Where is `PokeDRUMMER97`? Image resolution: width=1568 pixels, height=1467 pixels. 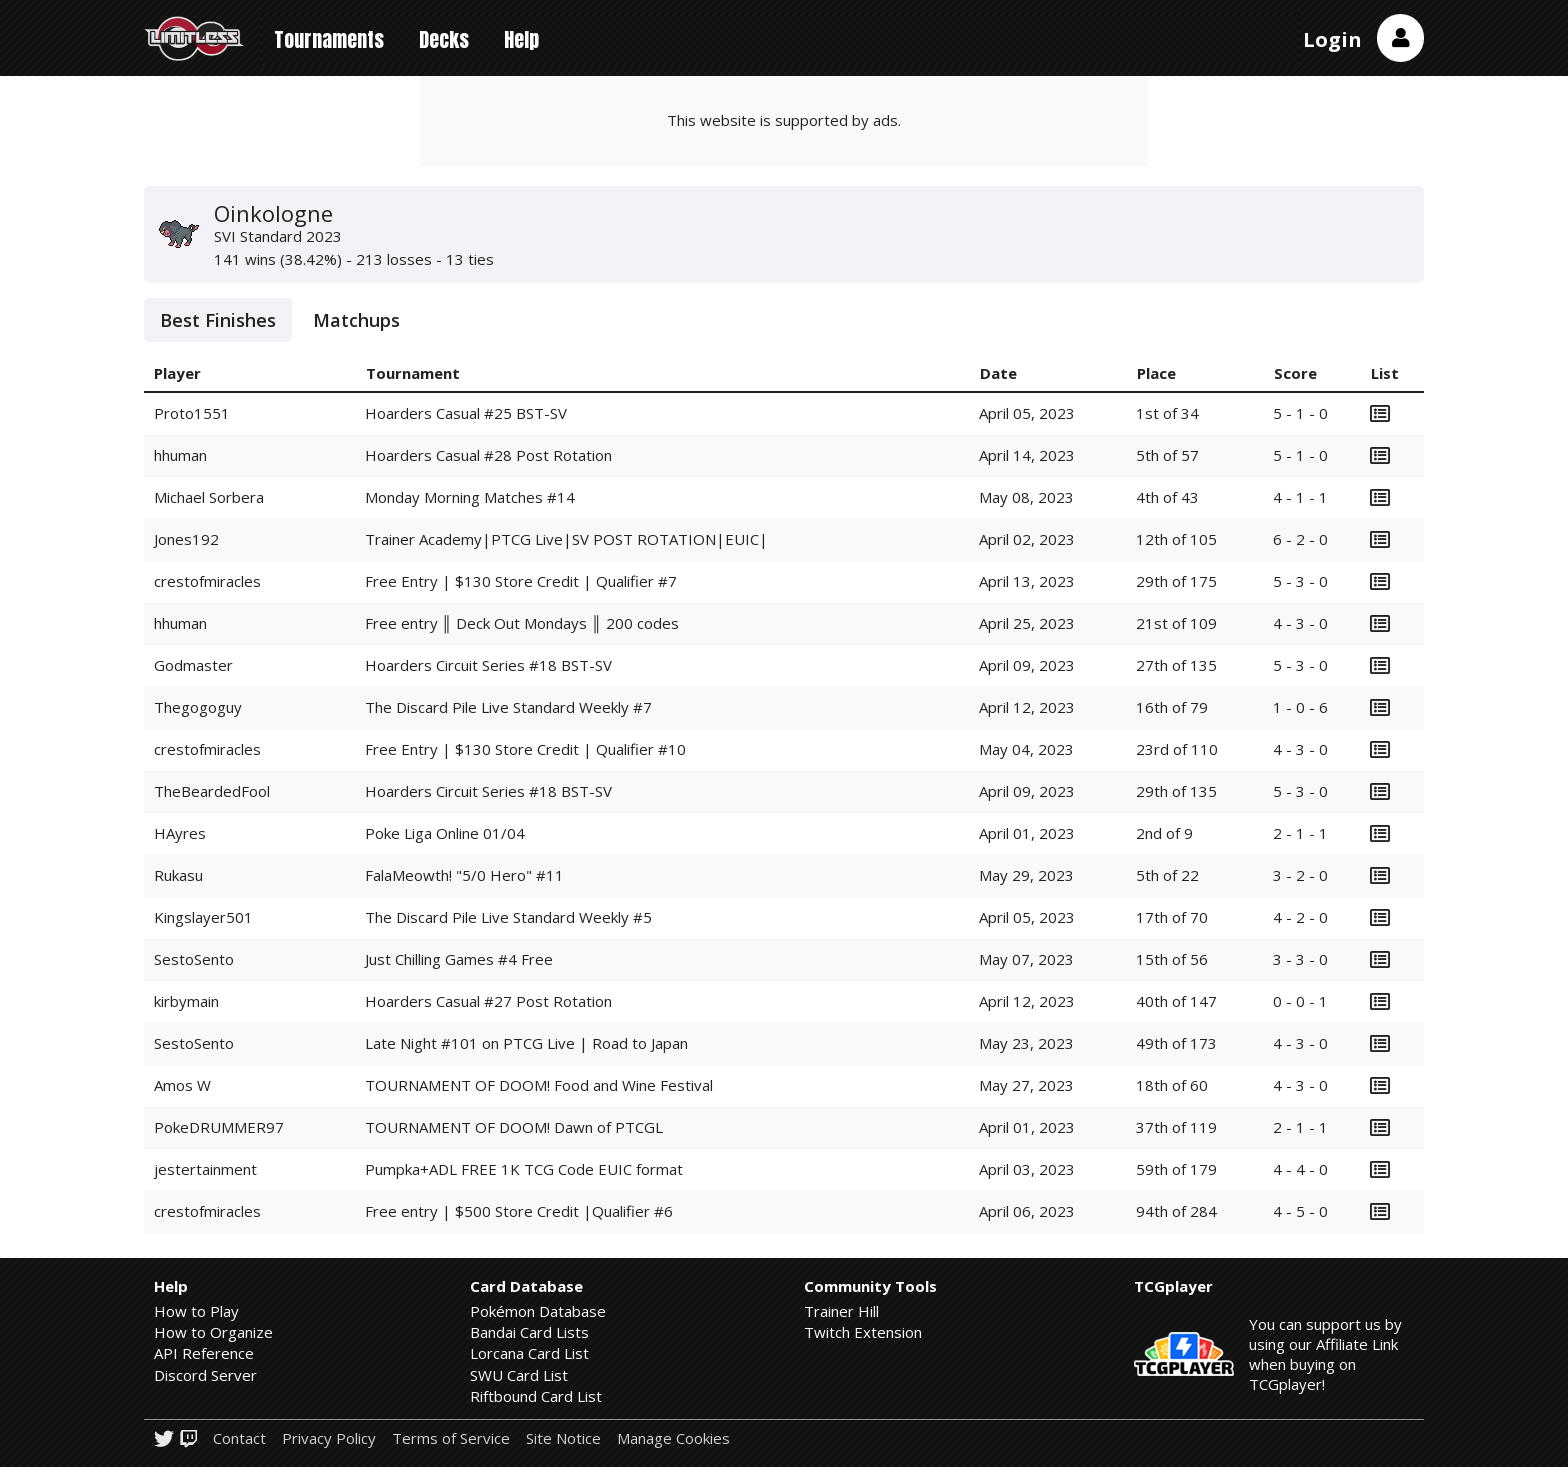 PokeDRUMMER97 is located at coordinates (219, 1127).